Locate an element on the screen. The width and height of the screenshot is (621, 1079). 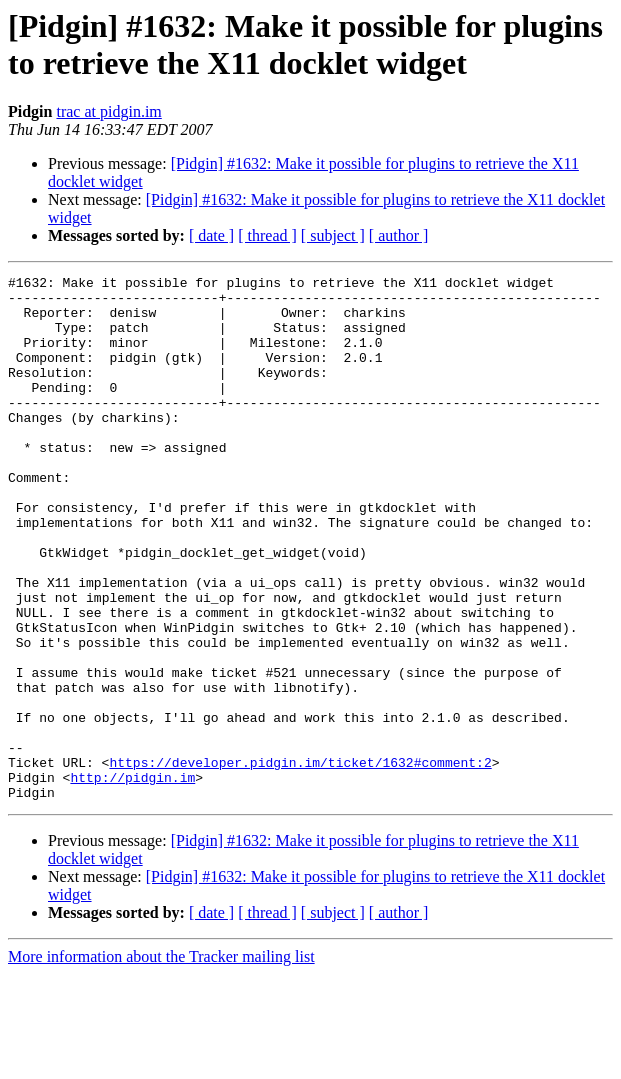
https://developer.pidgin.im/ticket/1632#comment:2 is located at coordinates (300, 861).